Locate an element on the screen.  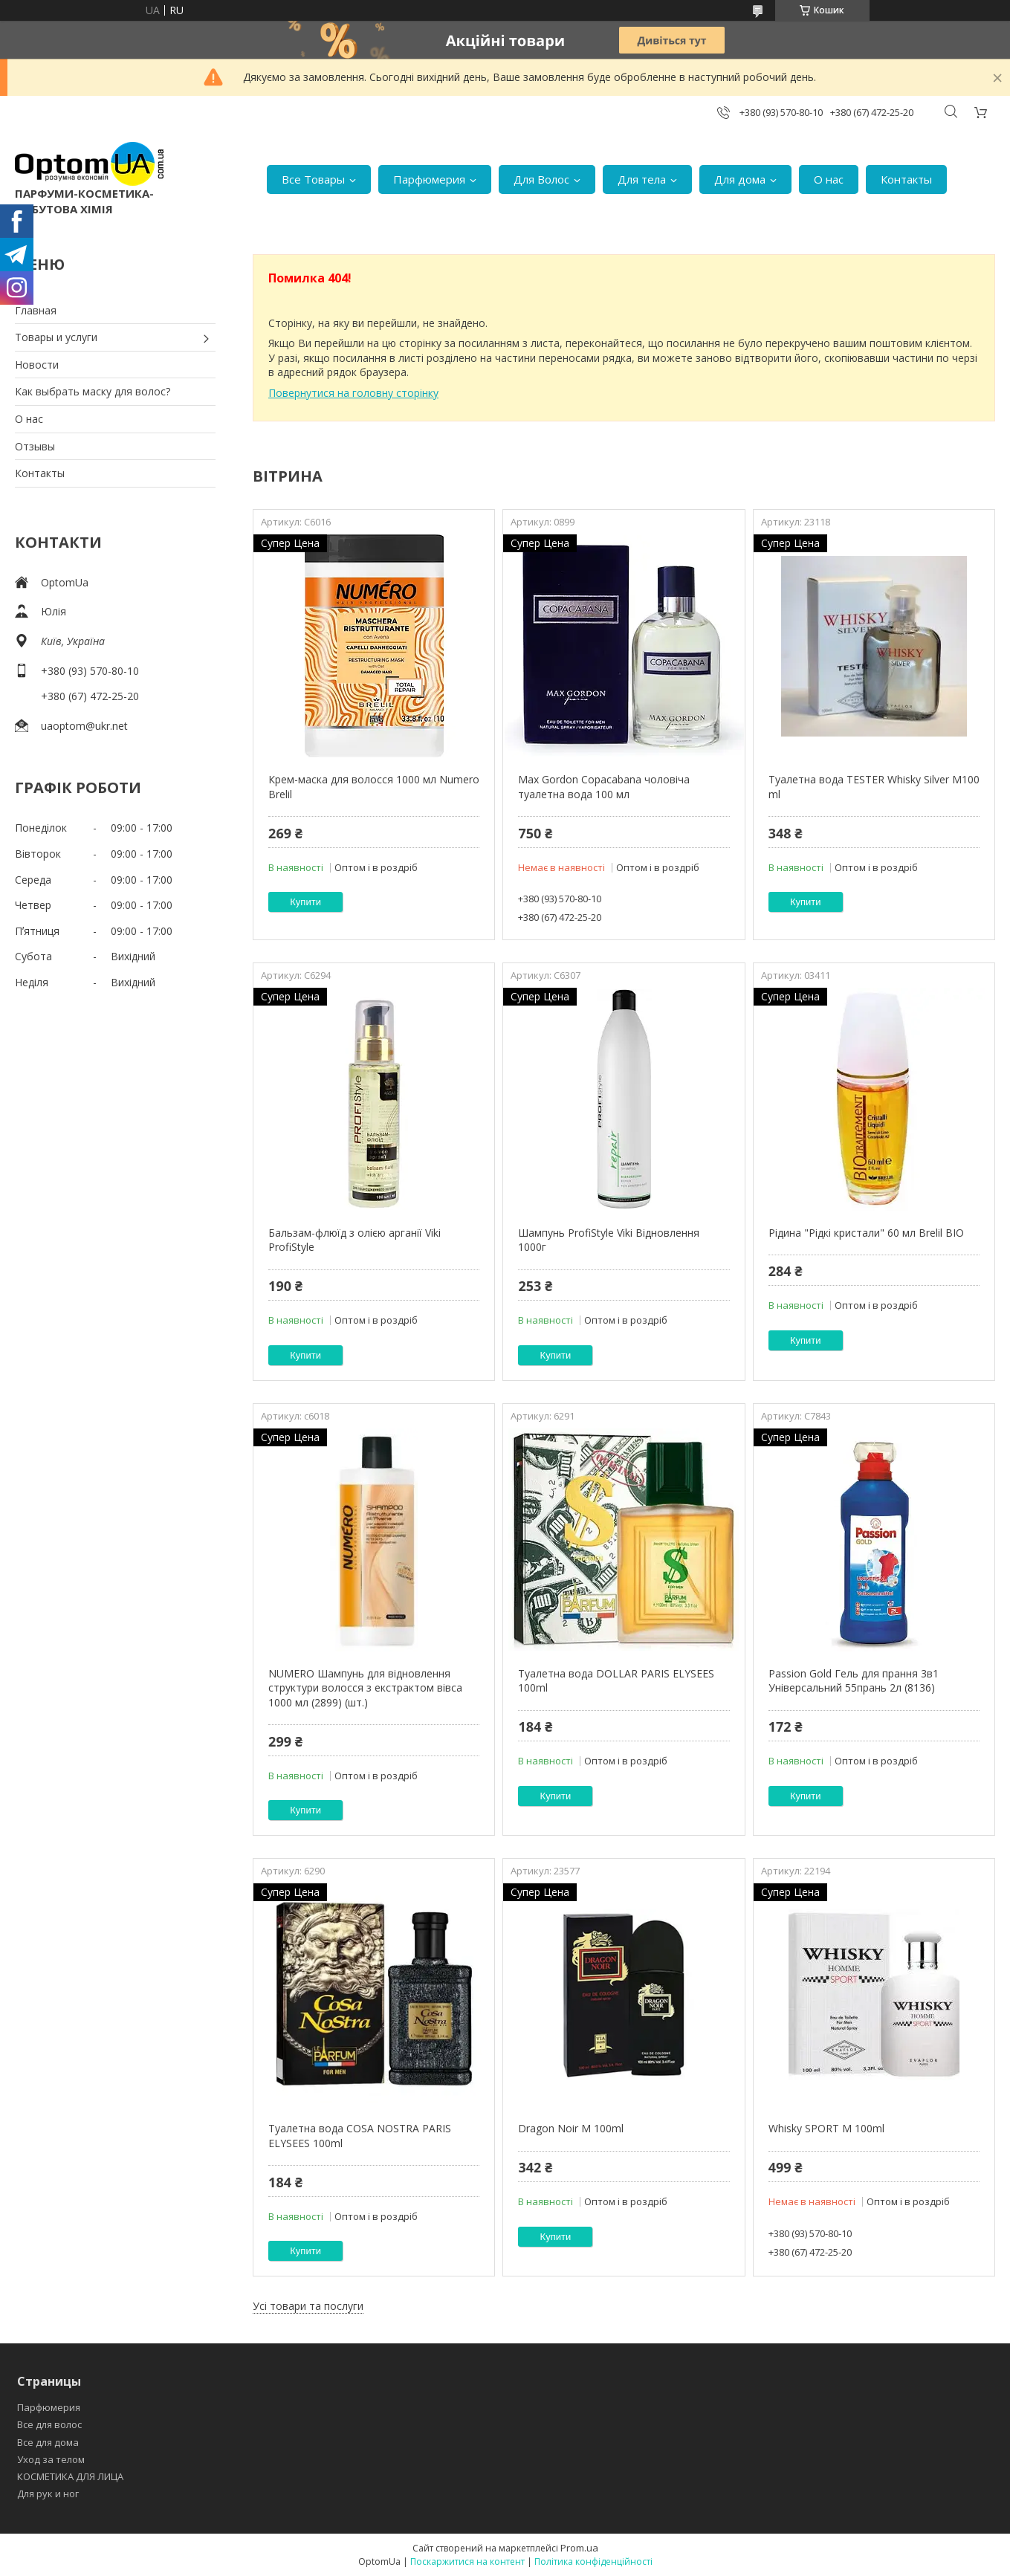
Все для дома is located at coordinates (48, 2442).